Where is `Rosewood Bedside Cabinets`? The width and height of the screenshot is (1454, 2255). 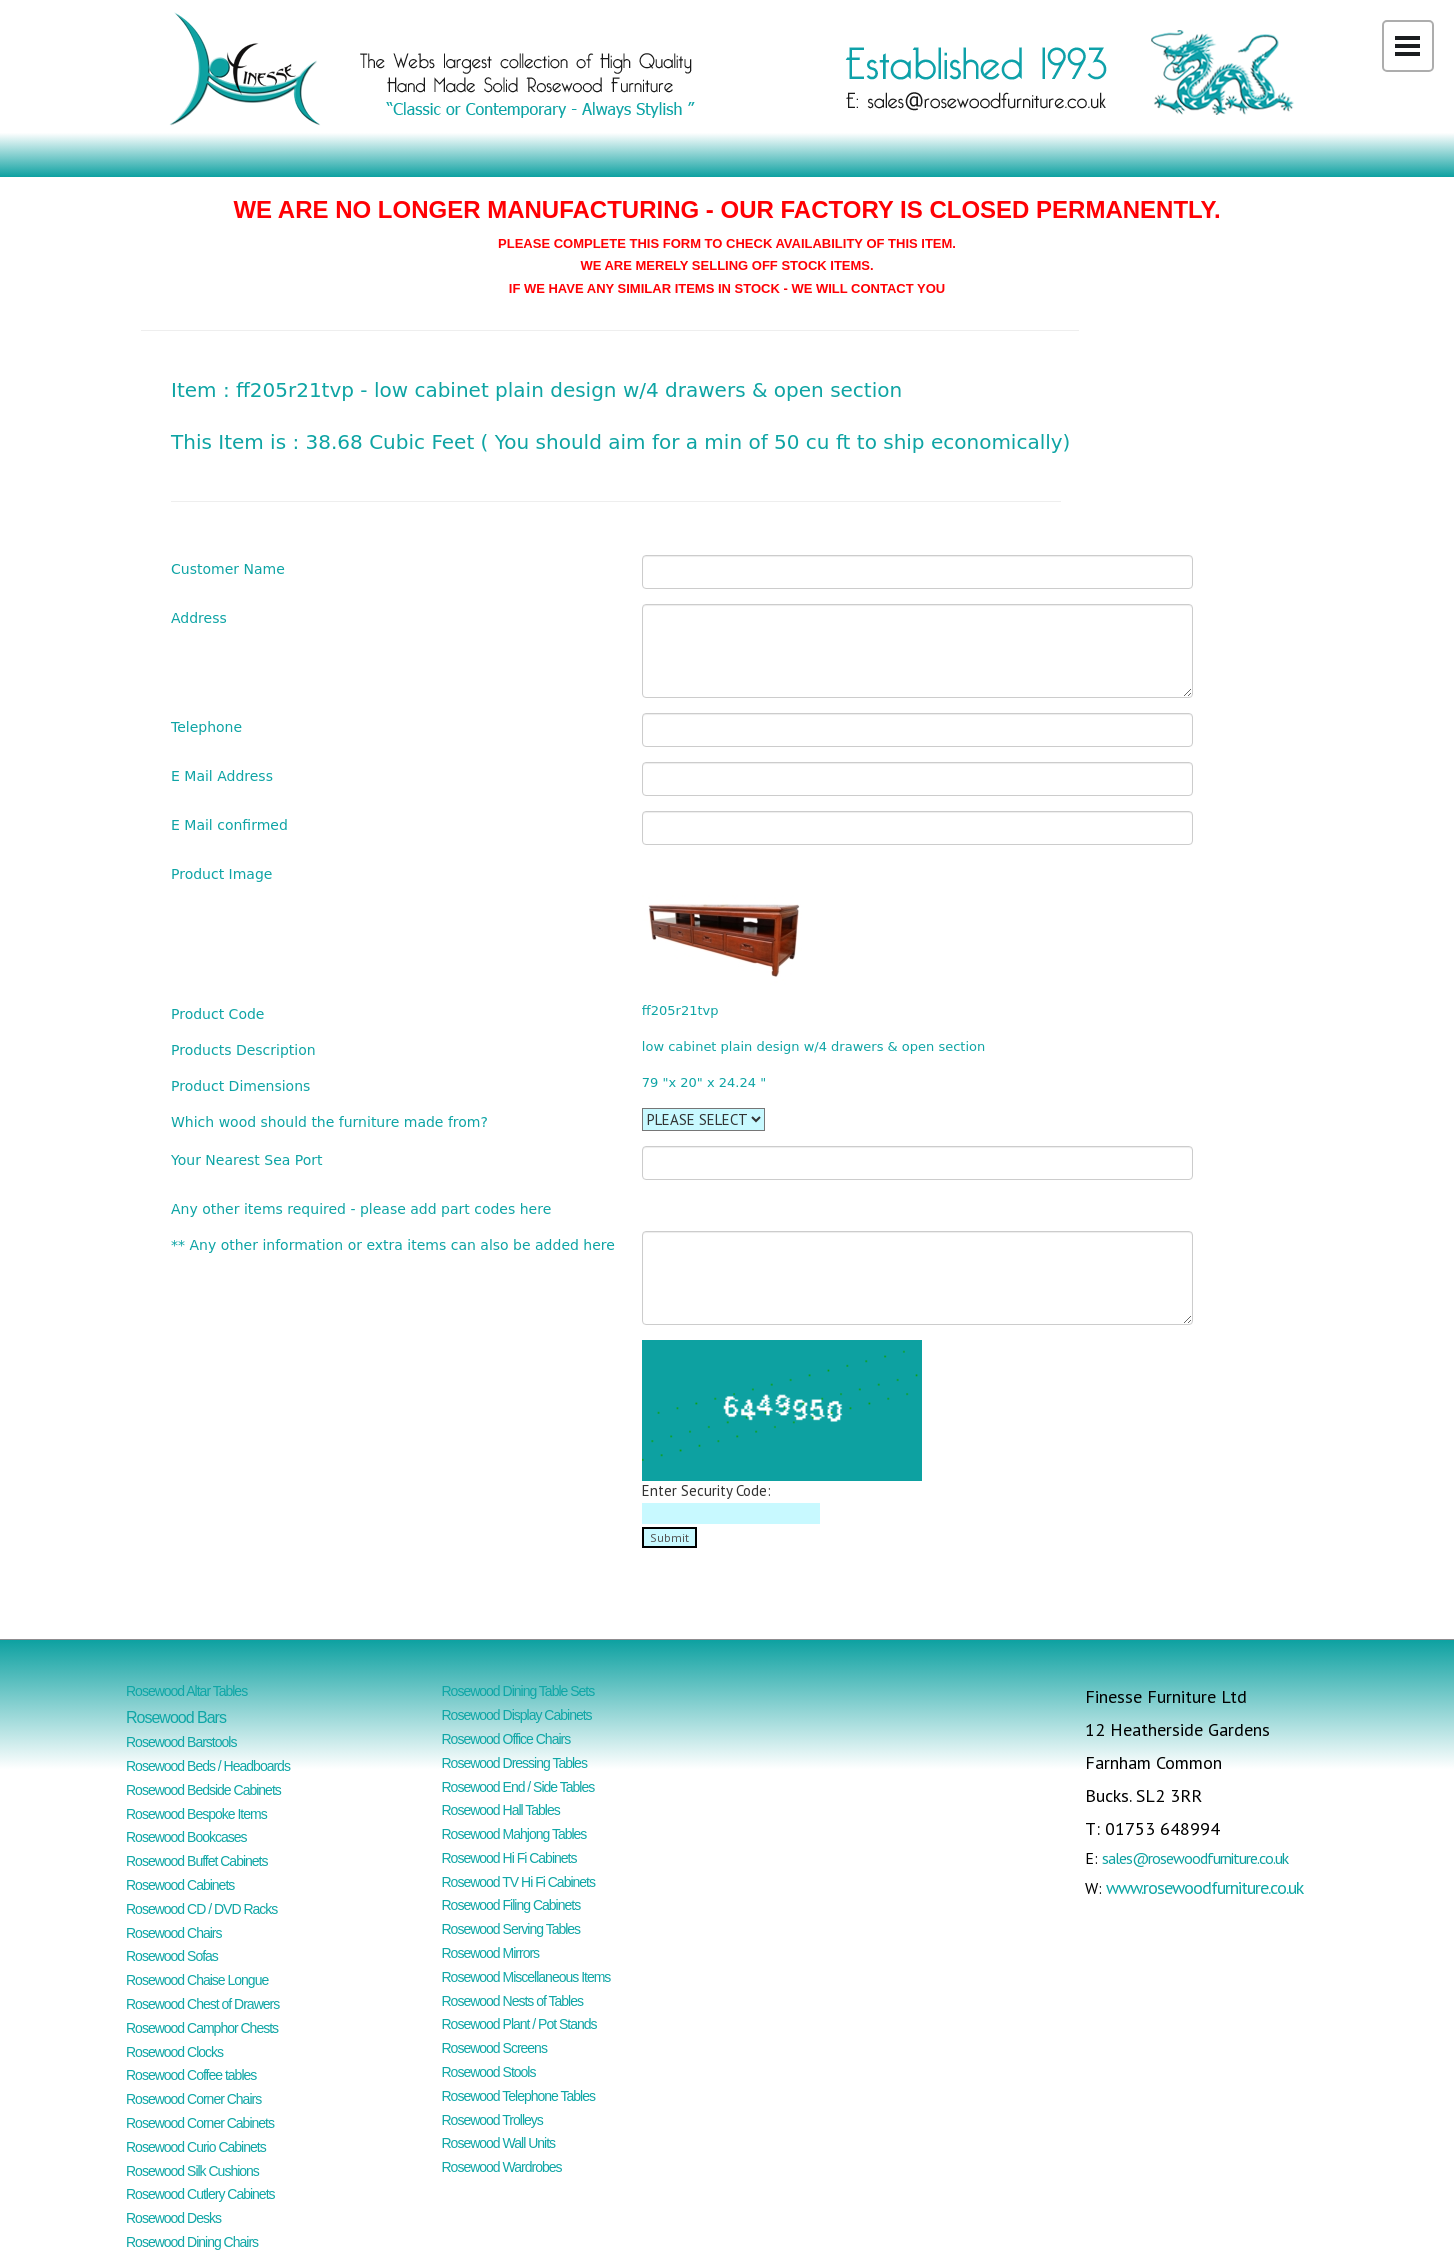 Rosewood Bedside Cabinets is located at coordinates (203, 1790).